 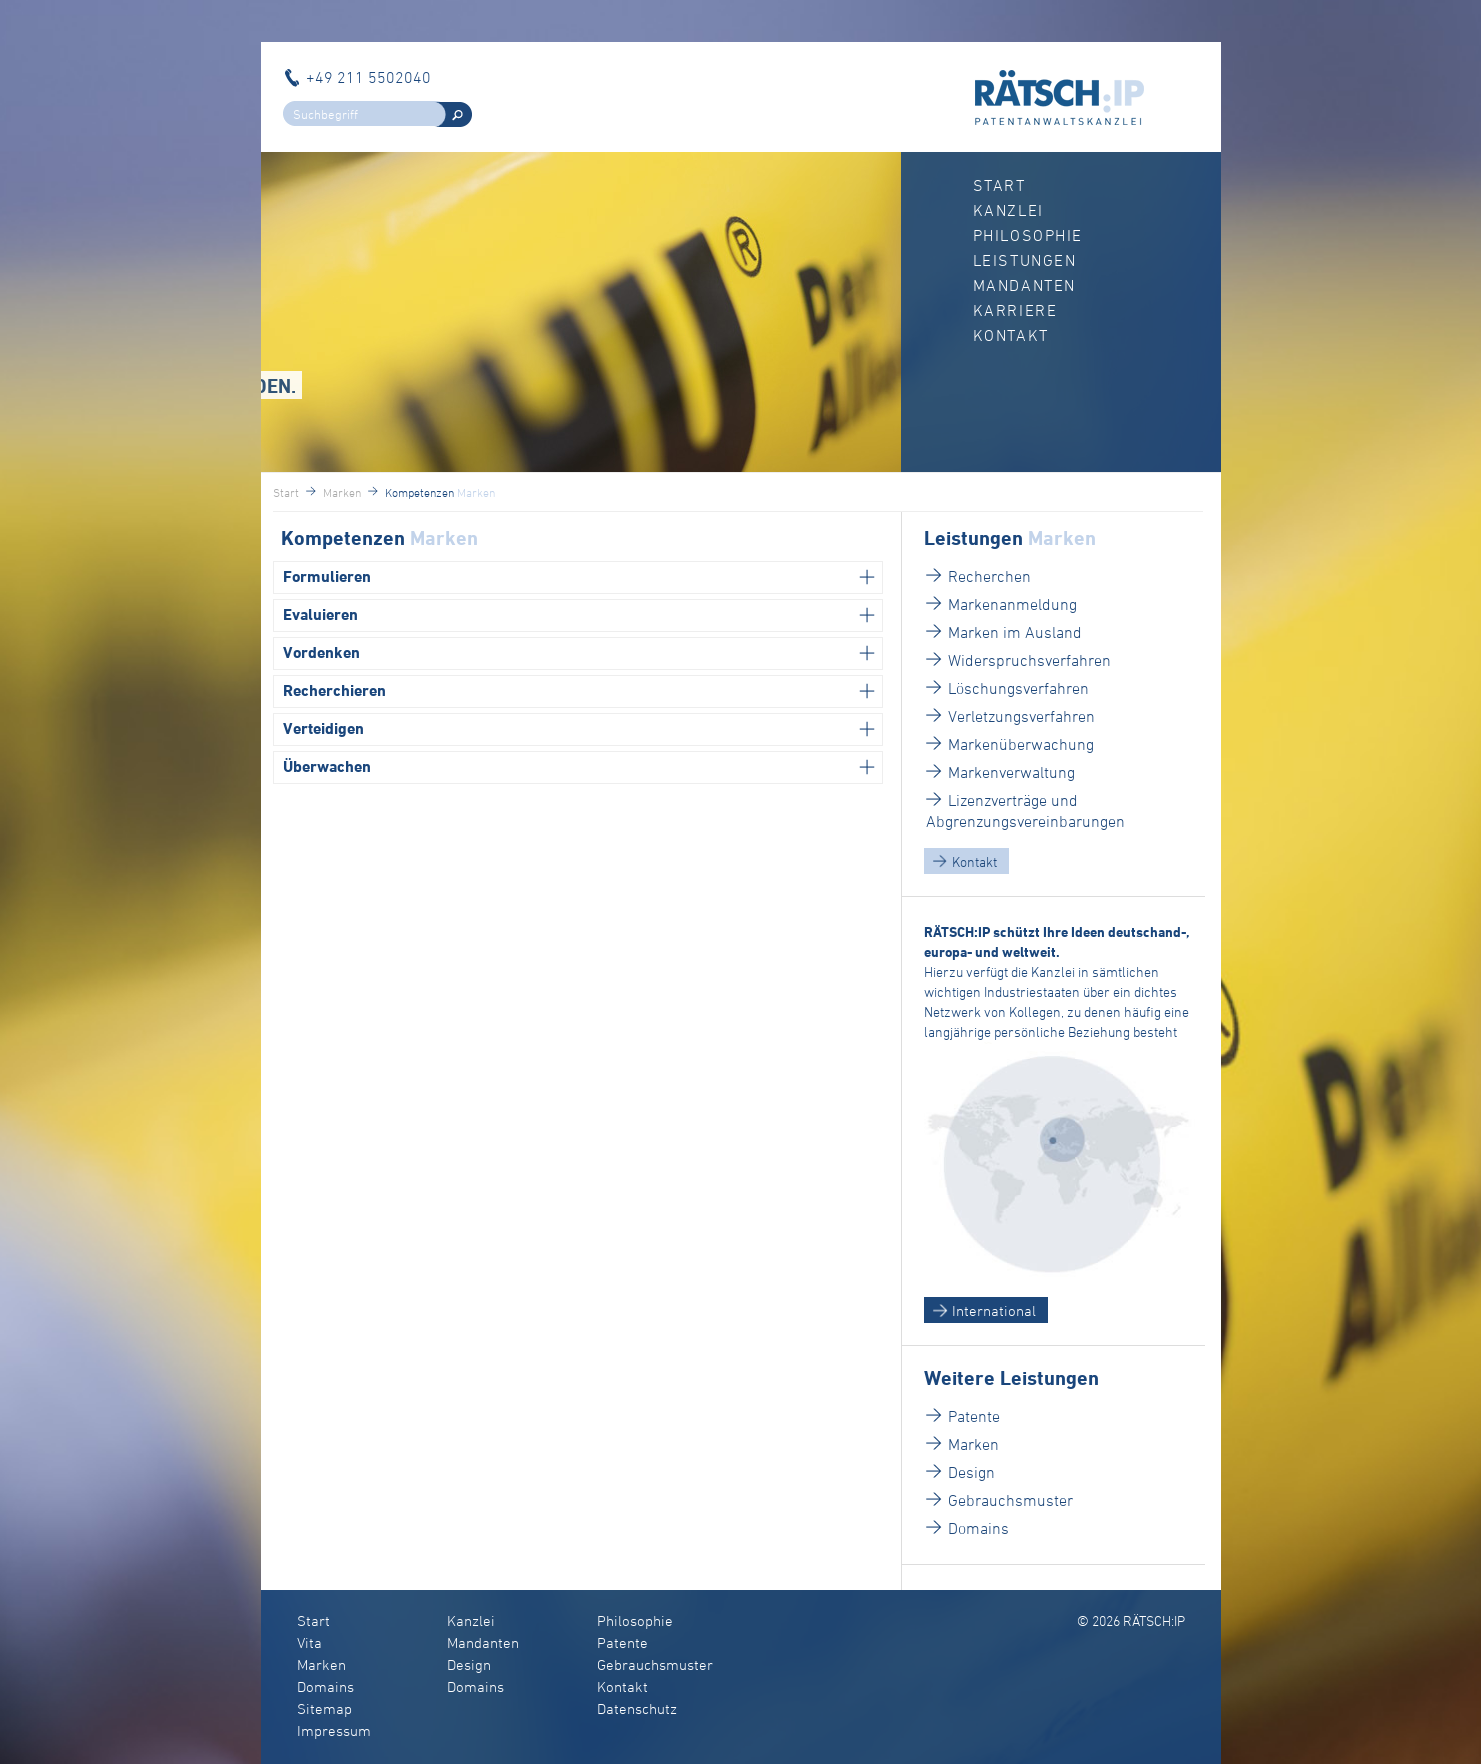 I want to click on Sitemap, so click(x=324, y=1708).